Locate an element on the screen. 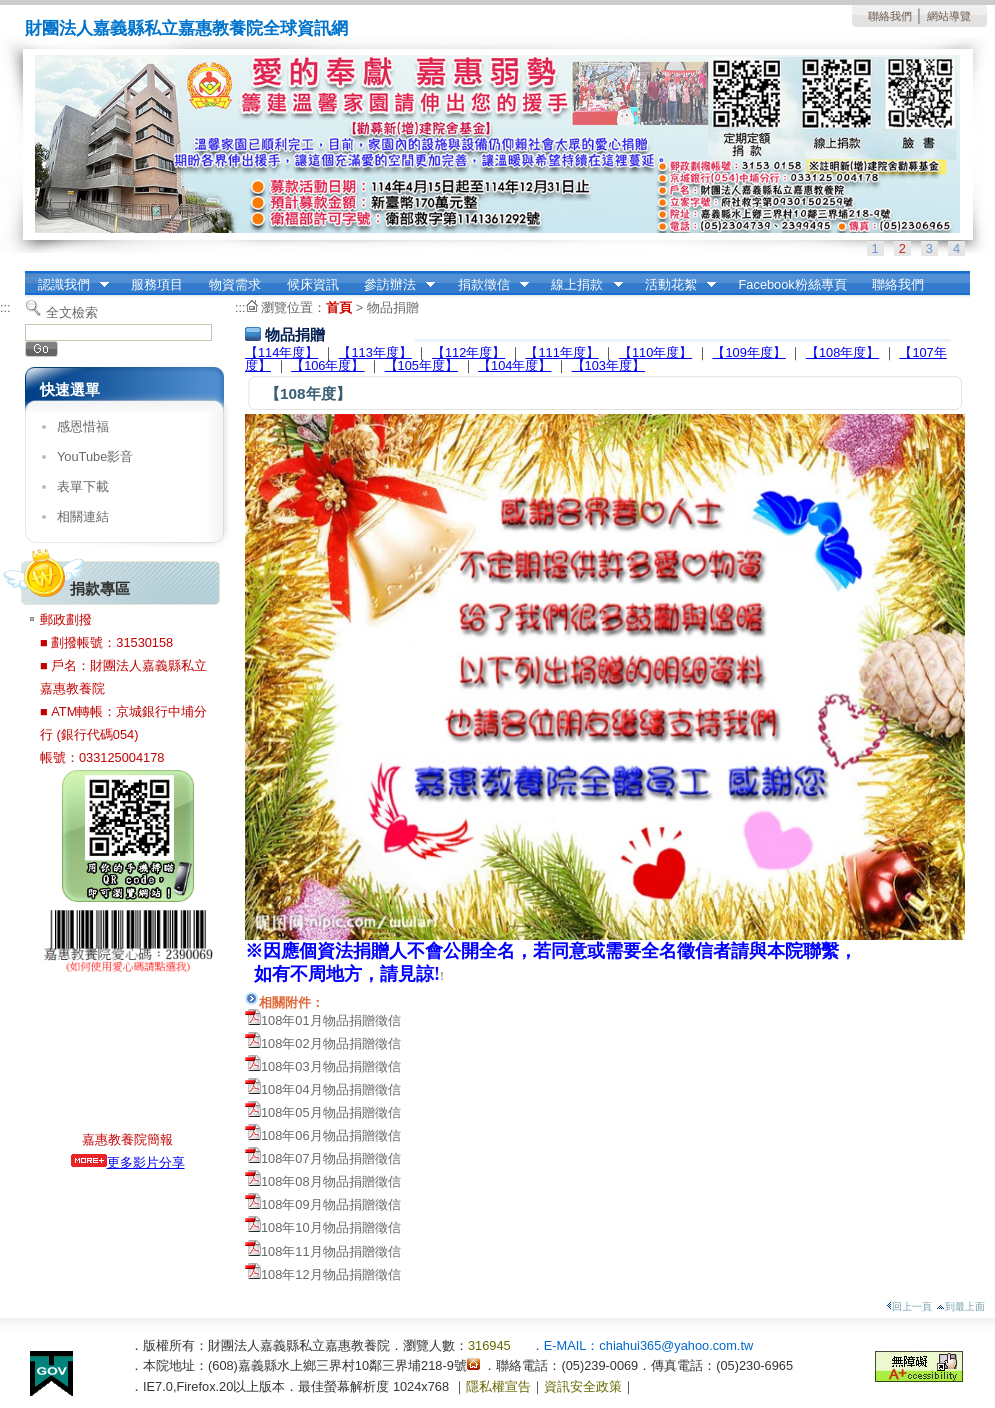  物品捐贈 is located at coordinates (393, 307).